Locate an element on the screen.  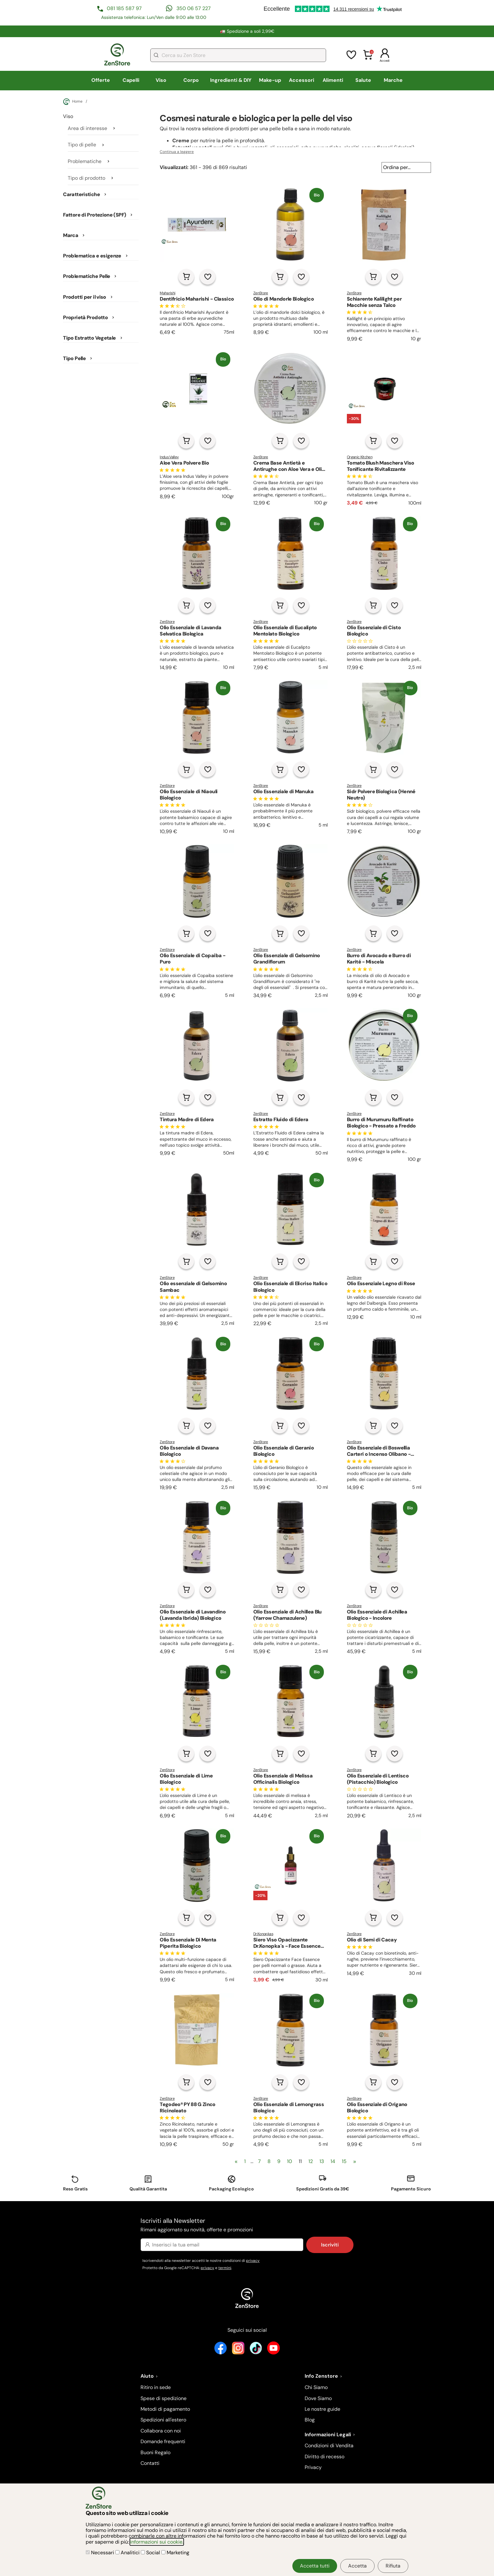
Iscriviti is located at coordinates (330, 2244).